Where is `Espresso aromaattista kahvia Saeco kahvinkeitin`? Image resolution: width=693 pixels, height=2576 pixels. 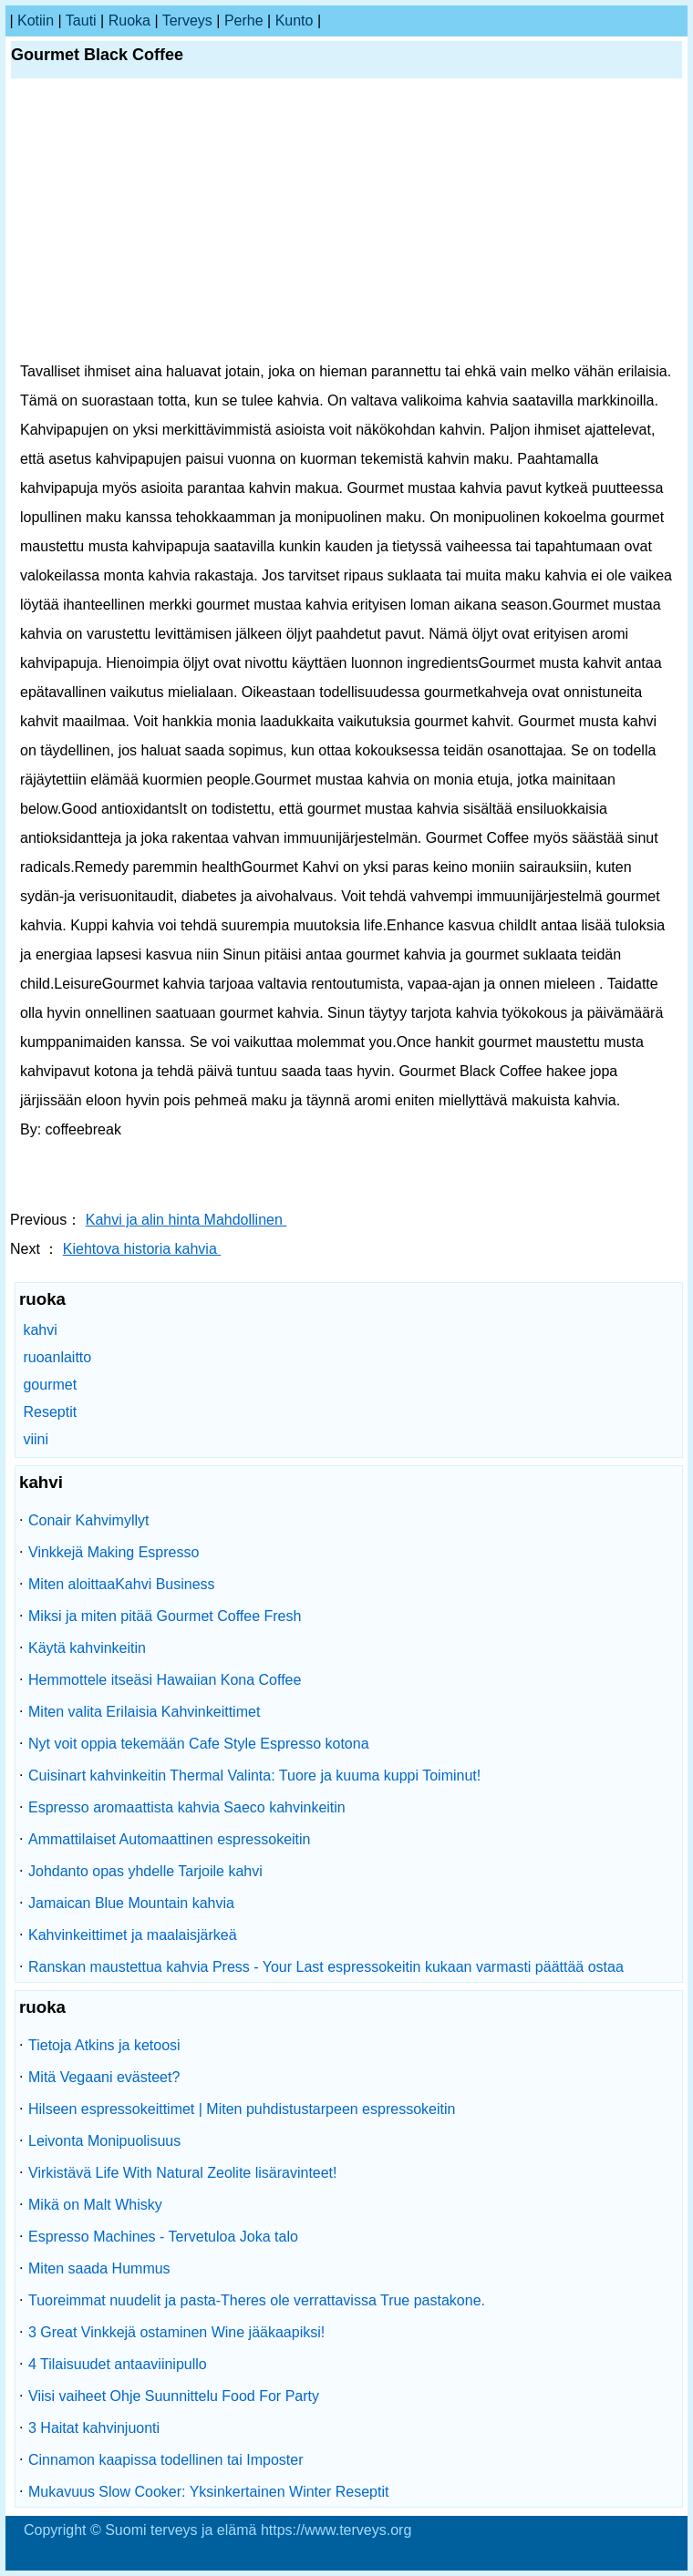
Espresso aromaattista kahvia Saeco kahvinkeitin is located at coordinates (187, 1807).